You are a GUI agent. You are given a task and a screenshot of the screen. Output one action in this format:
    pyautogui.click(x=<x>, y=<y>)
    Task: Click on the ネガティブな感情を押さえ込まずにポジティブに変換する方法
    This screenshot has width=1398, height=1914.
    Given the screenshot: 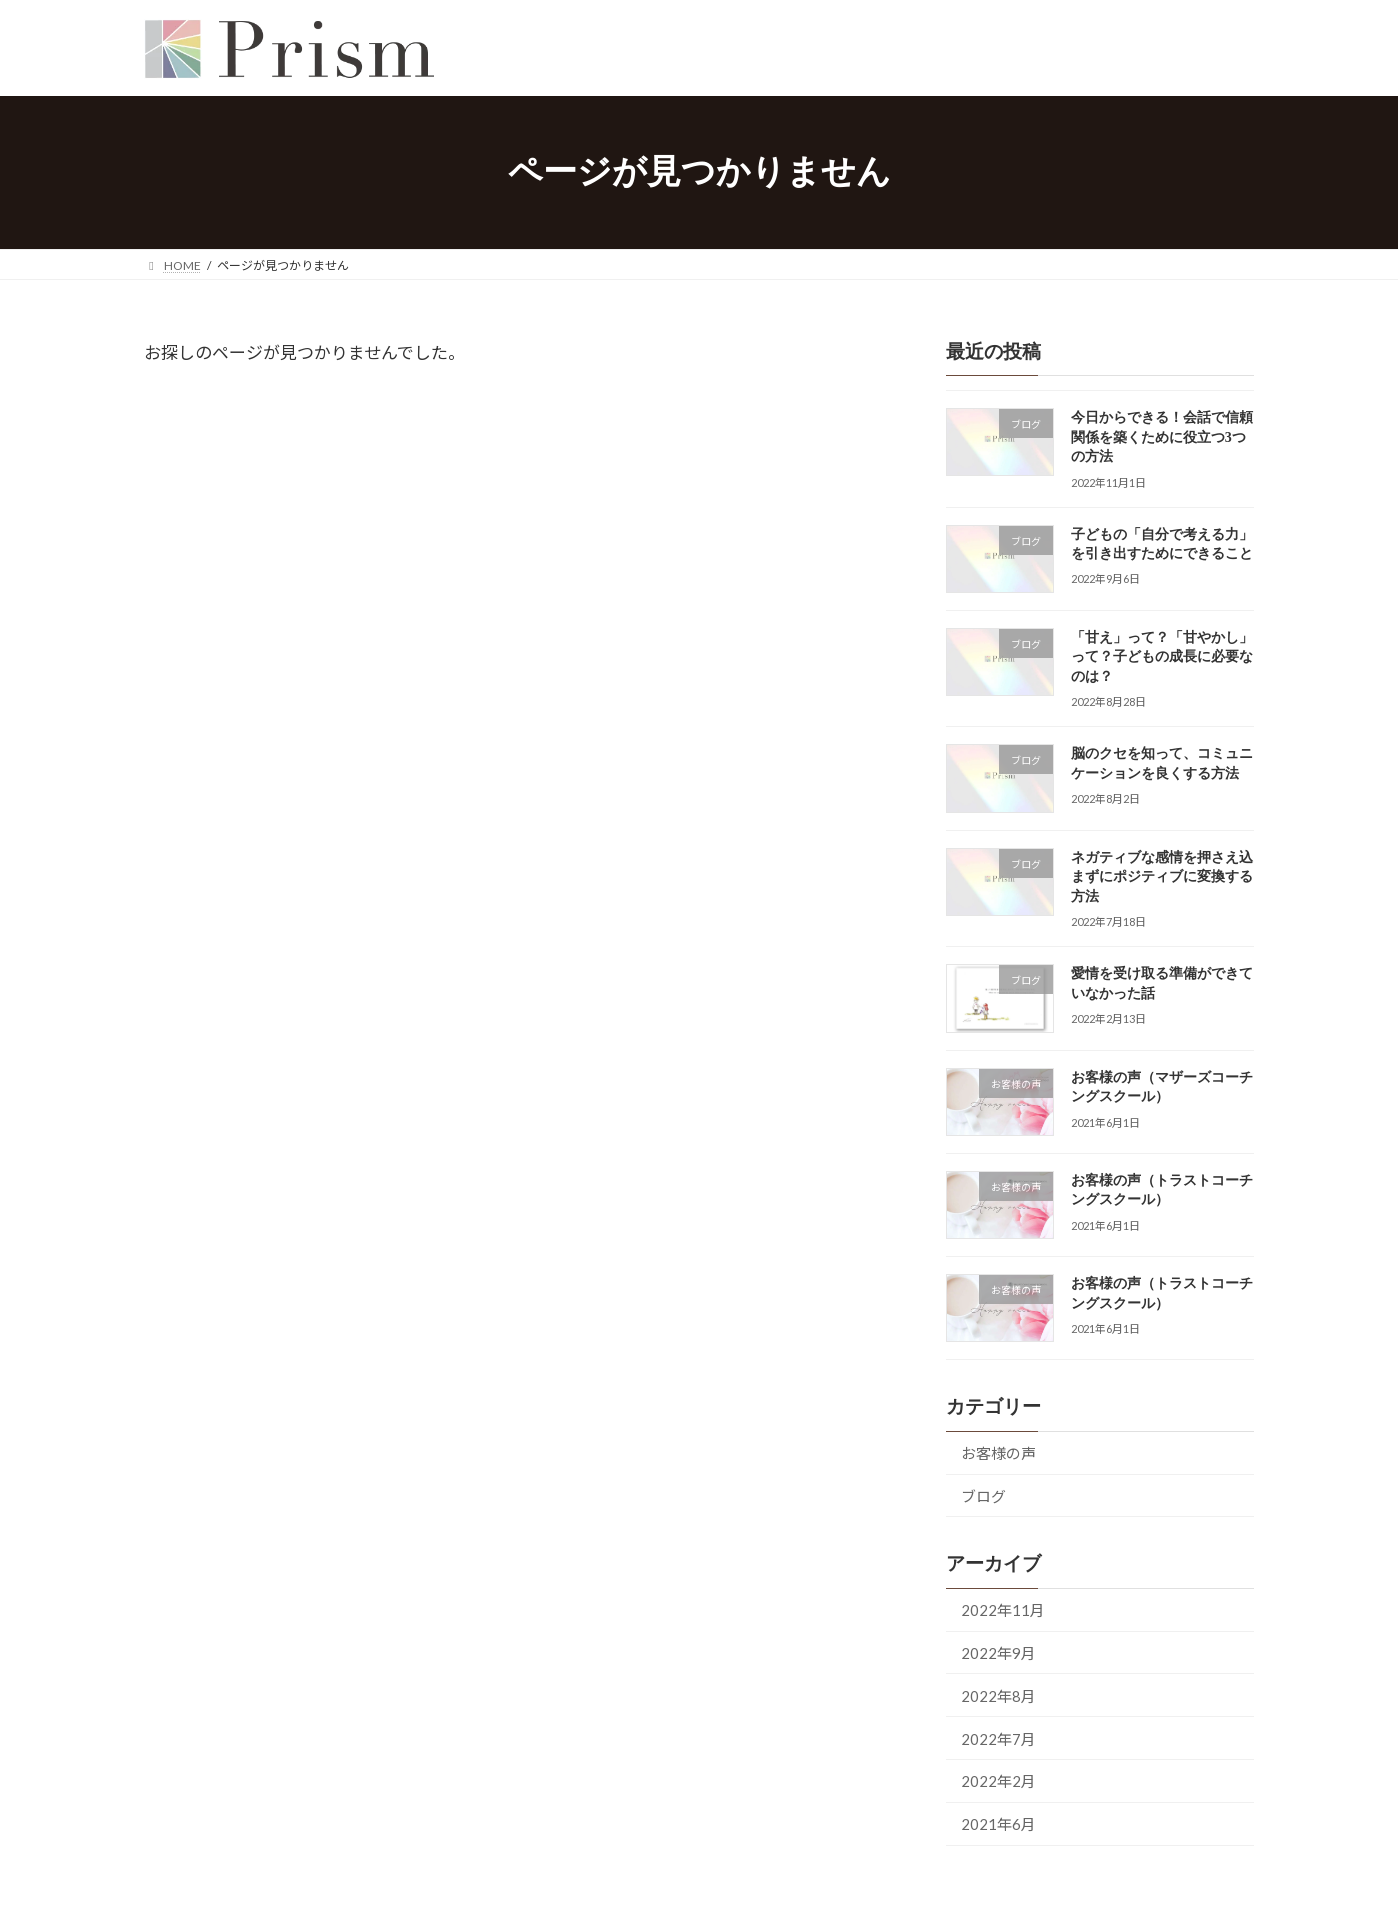 What is the action you would take?
    pyautogui.click(x=1162, y=877)
    